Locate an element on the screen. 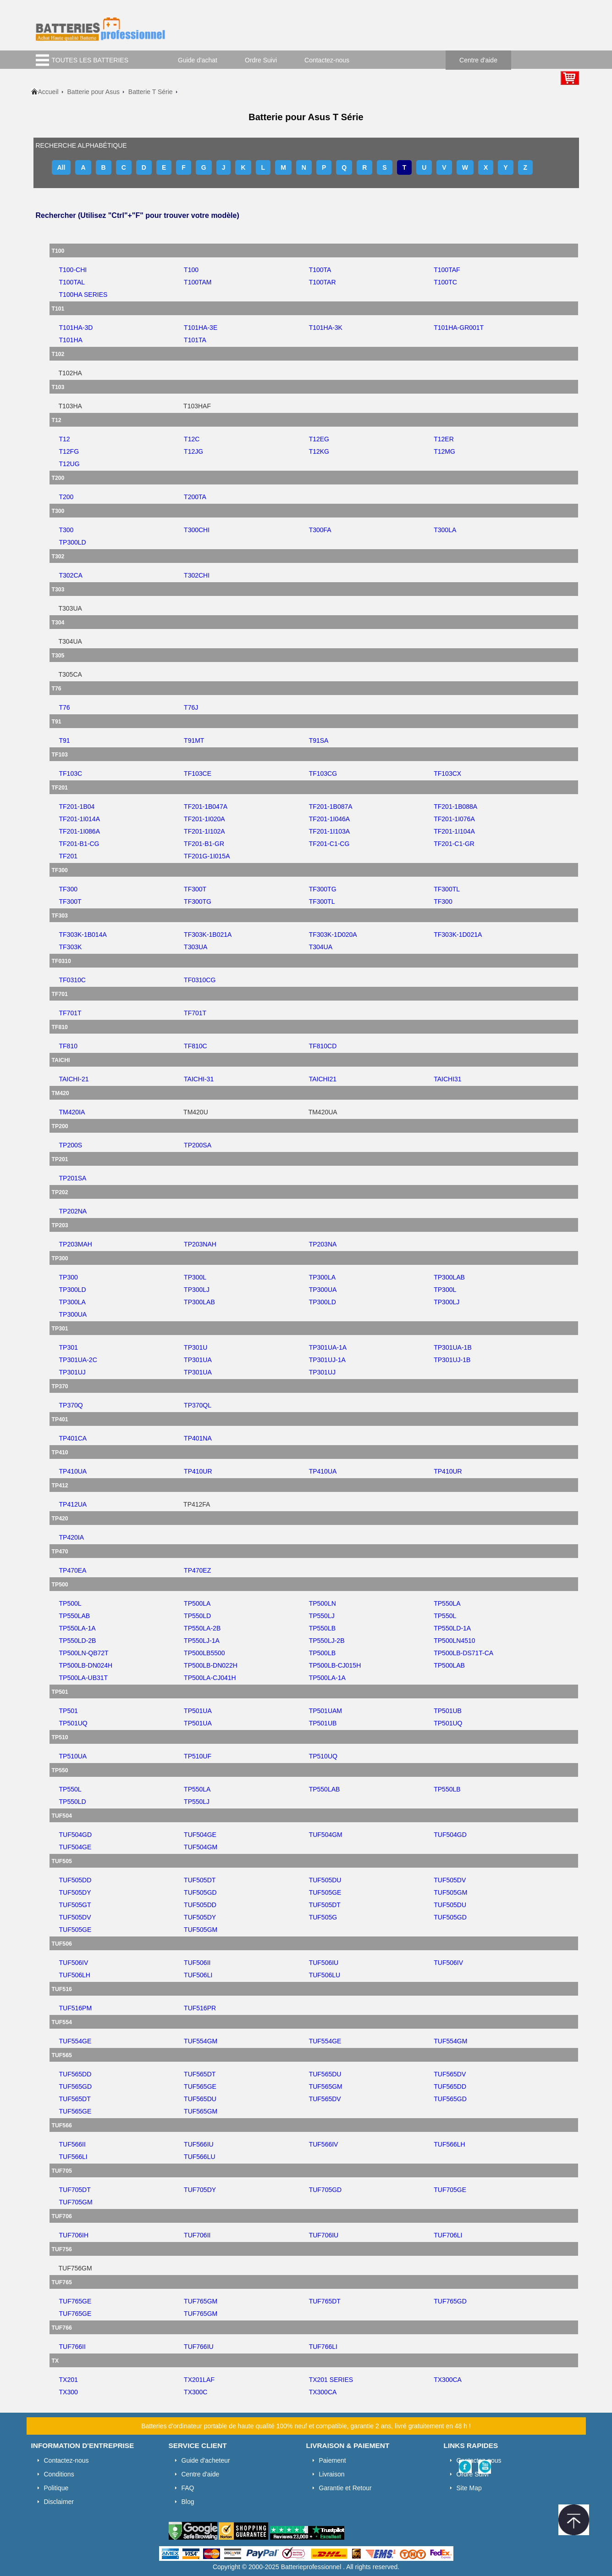  tp300l is located at coordinates (195, 1277).